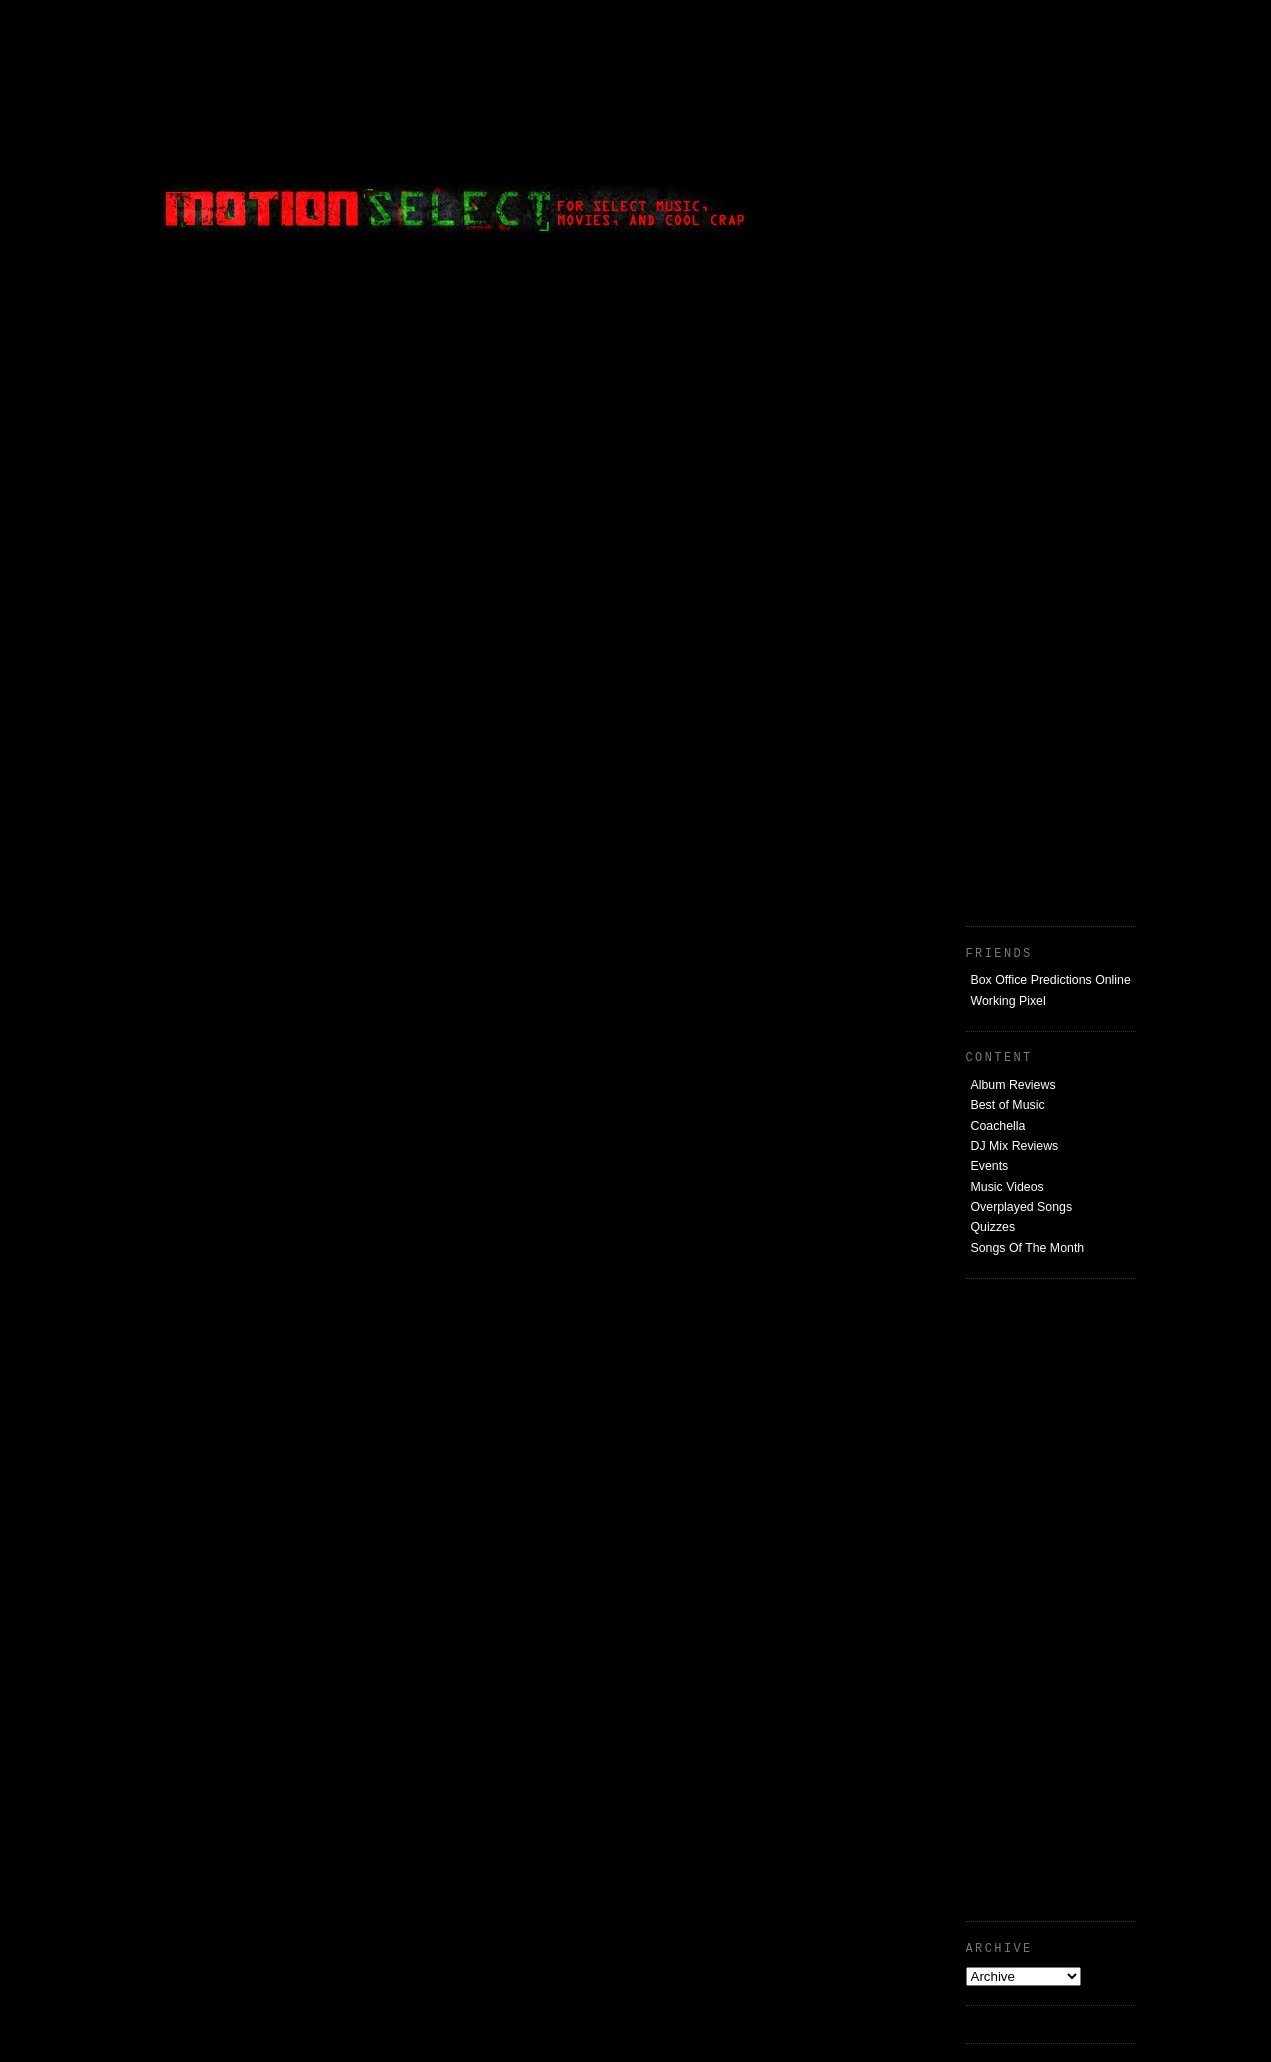  I want to click on Coachella, so click(998, 1126).